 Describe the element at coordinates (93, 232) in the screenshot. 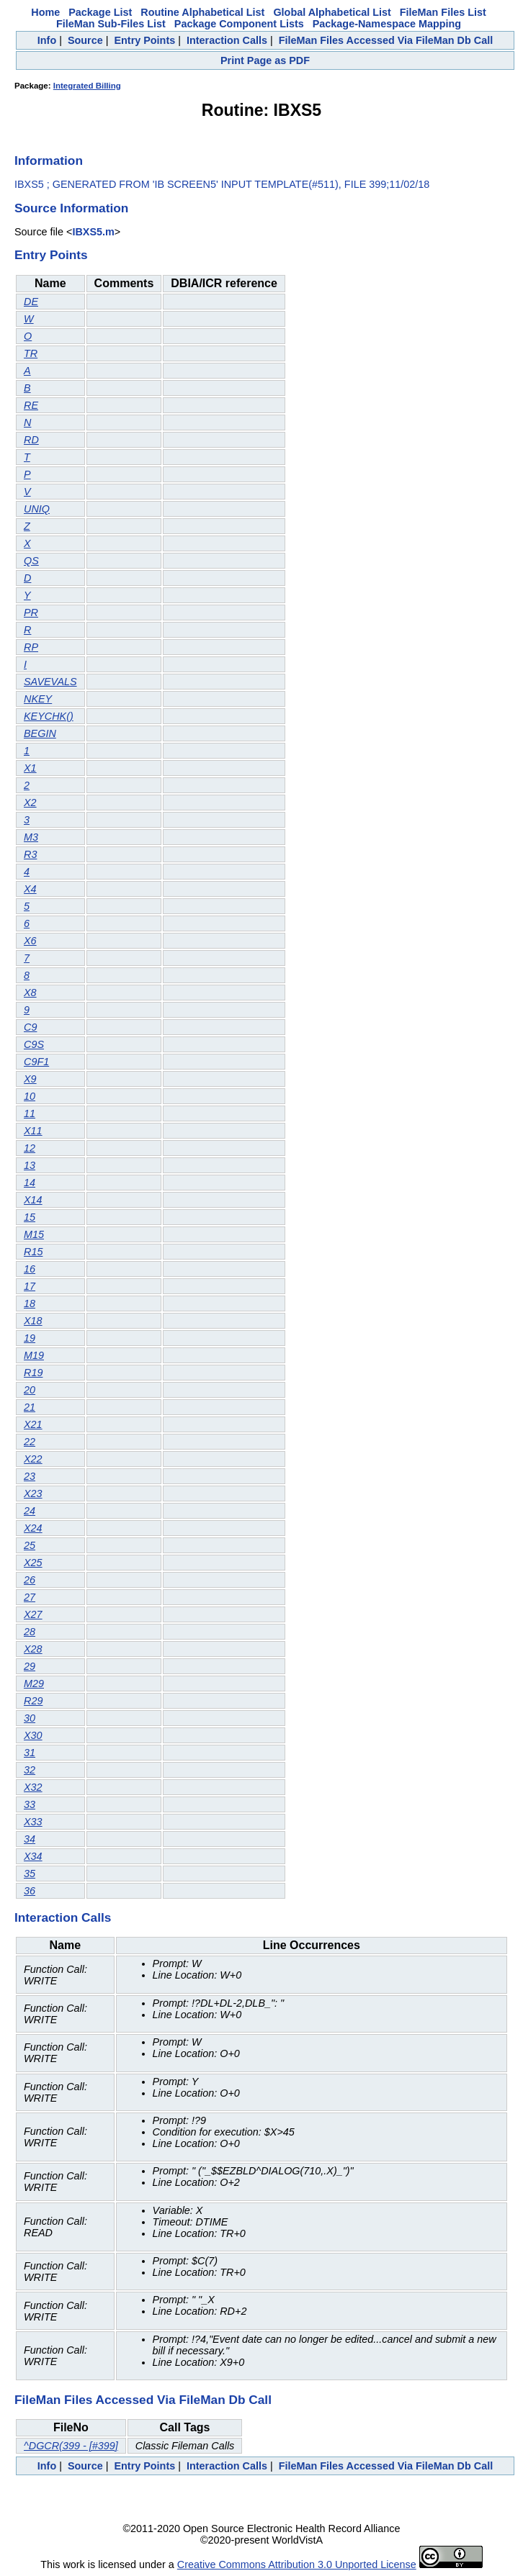

I see `IBXS5.m` at that location.